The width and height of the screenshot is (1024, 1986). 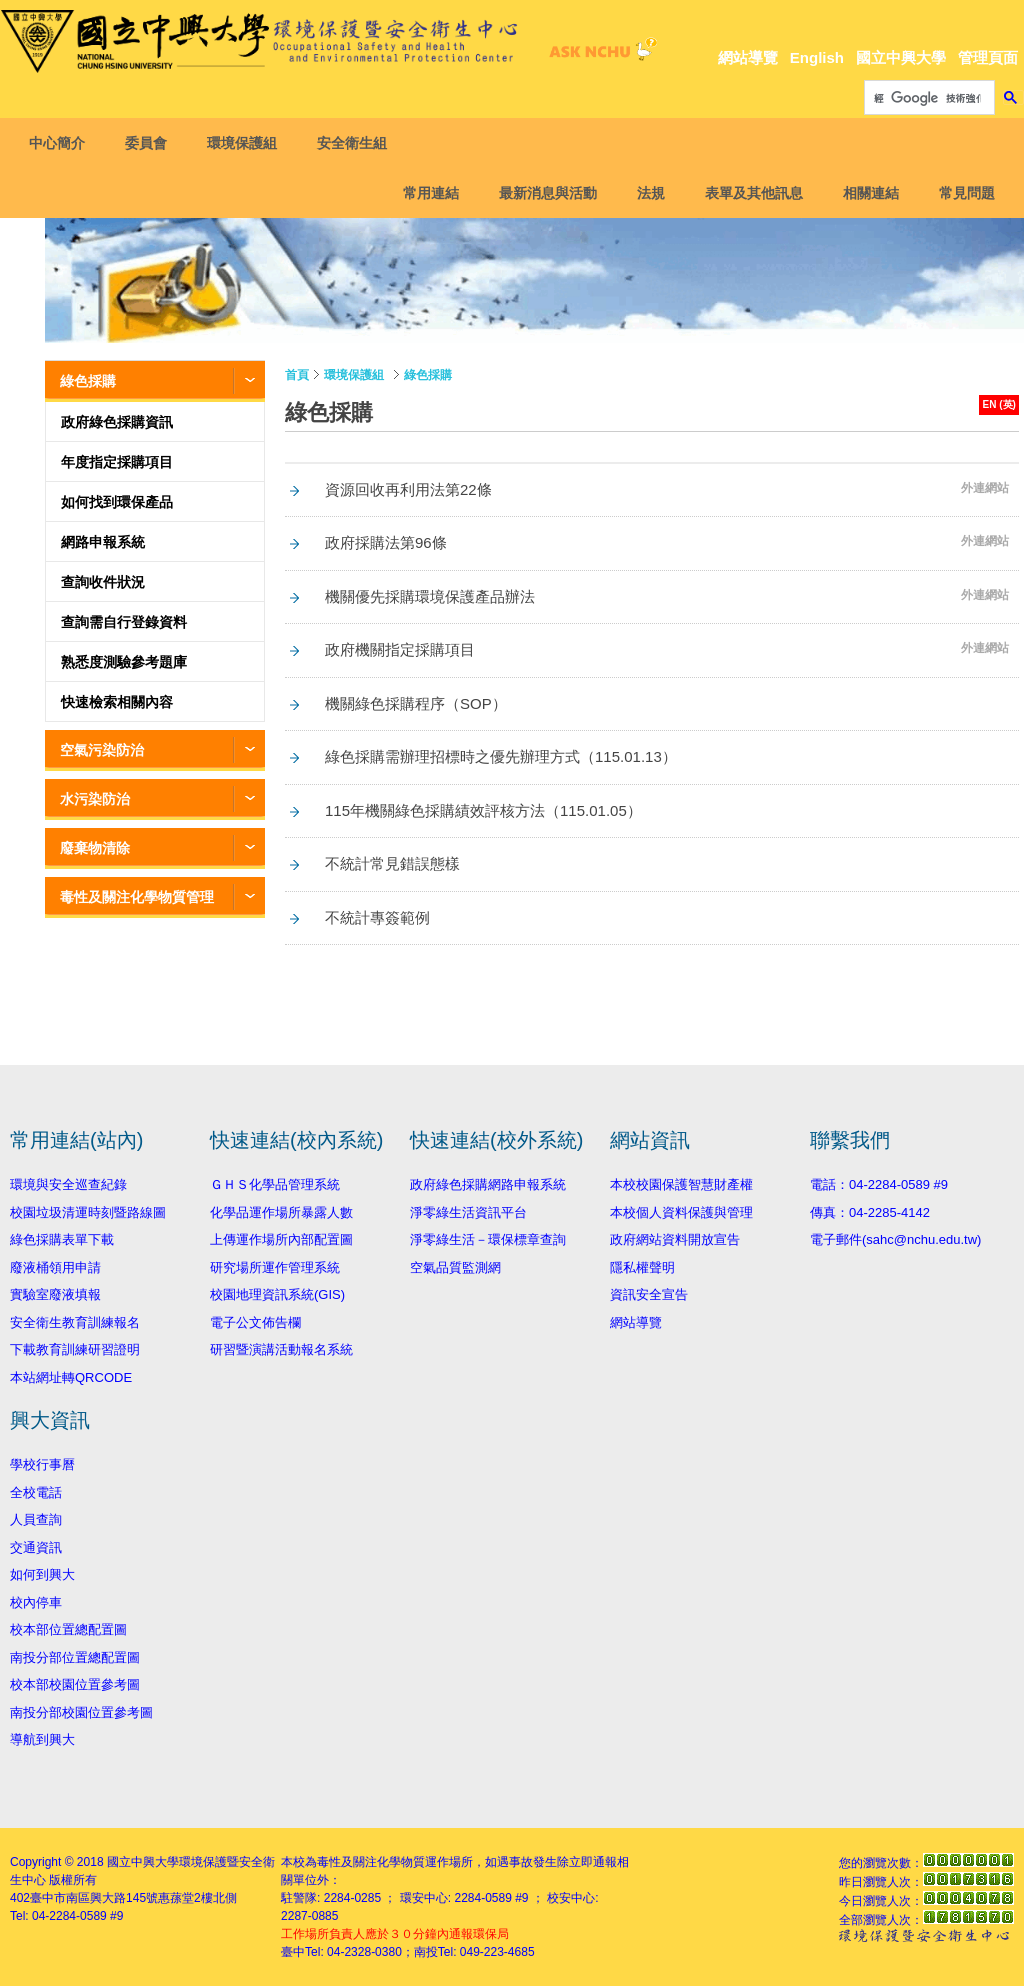 What do you see at coordinates (71, 1377) in the screenshot?
I see `本站網址轉QRCODE` at bounding box center [71, 1377].